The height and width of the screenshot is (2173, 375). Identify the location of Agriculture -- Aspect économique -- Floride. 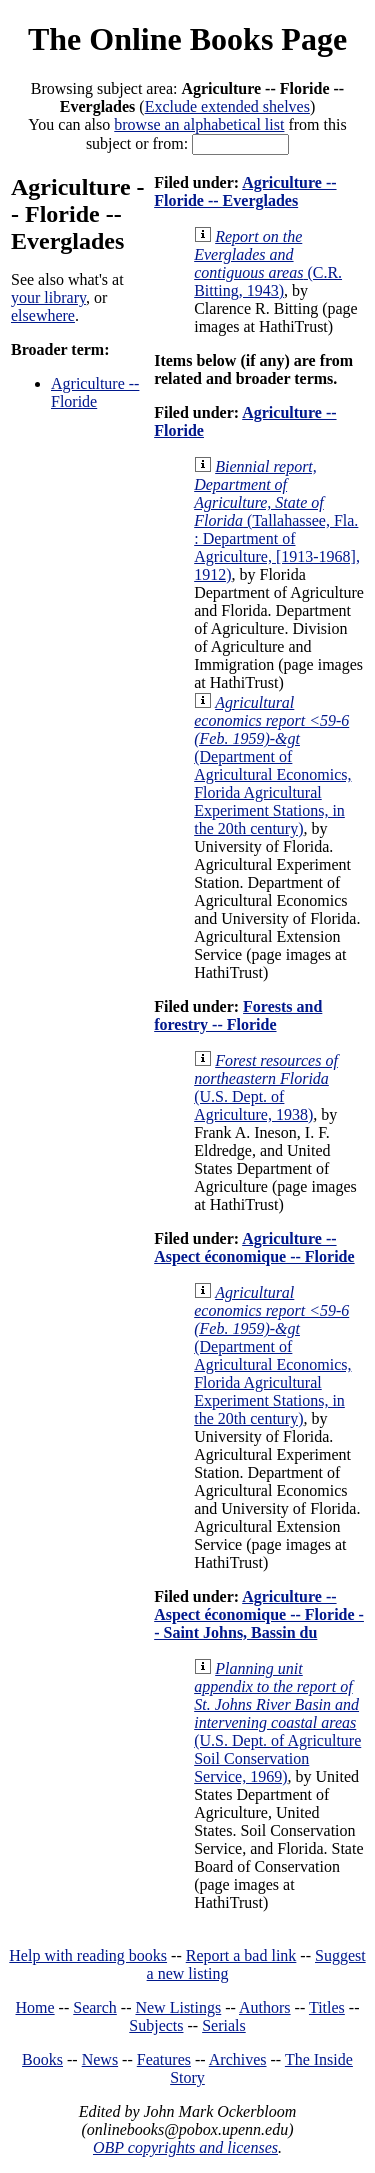
(254, 1247).